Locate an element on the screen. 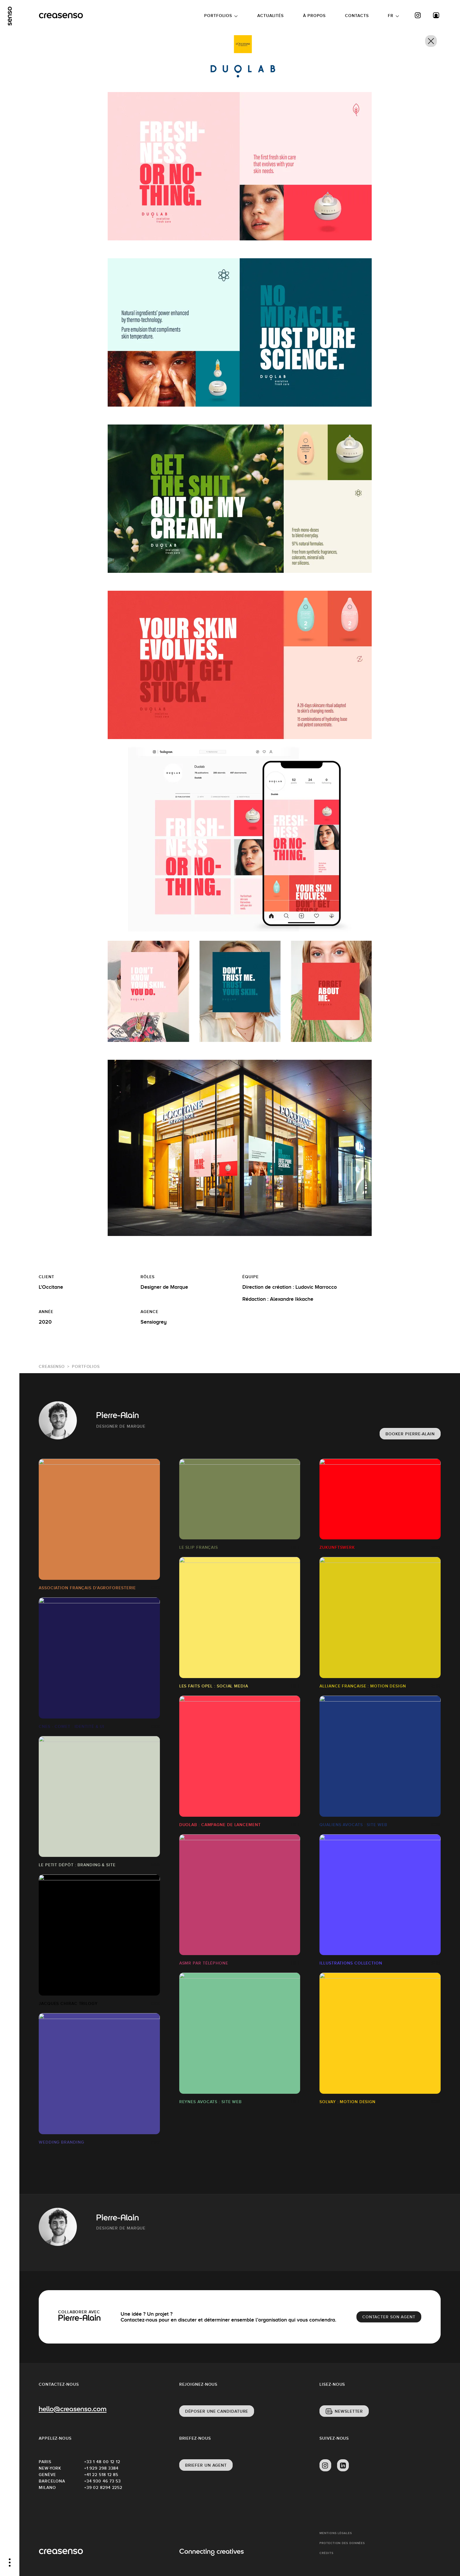  +39 02 8294 2252 is located at coordinates (103, 2487).